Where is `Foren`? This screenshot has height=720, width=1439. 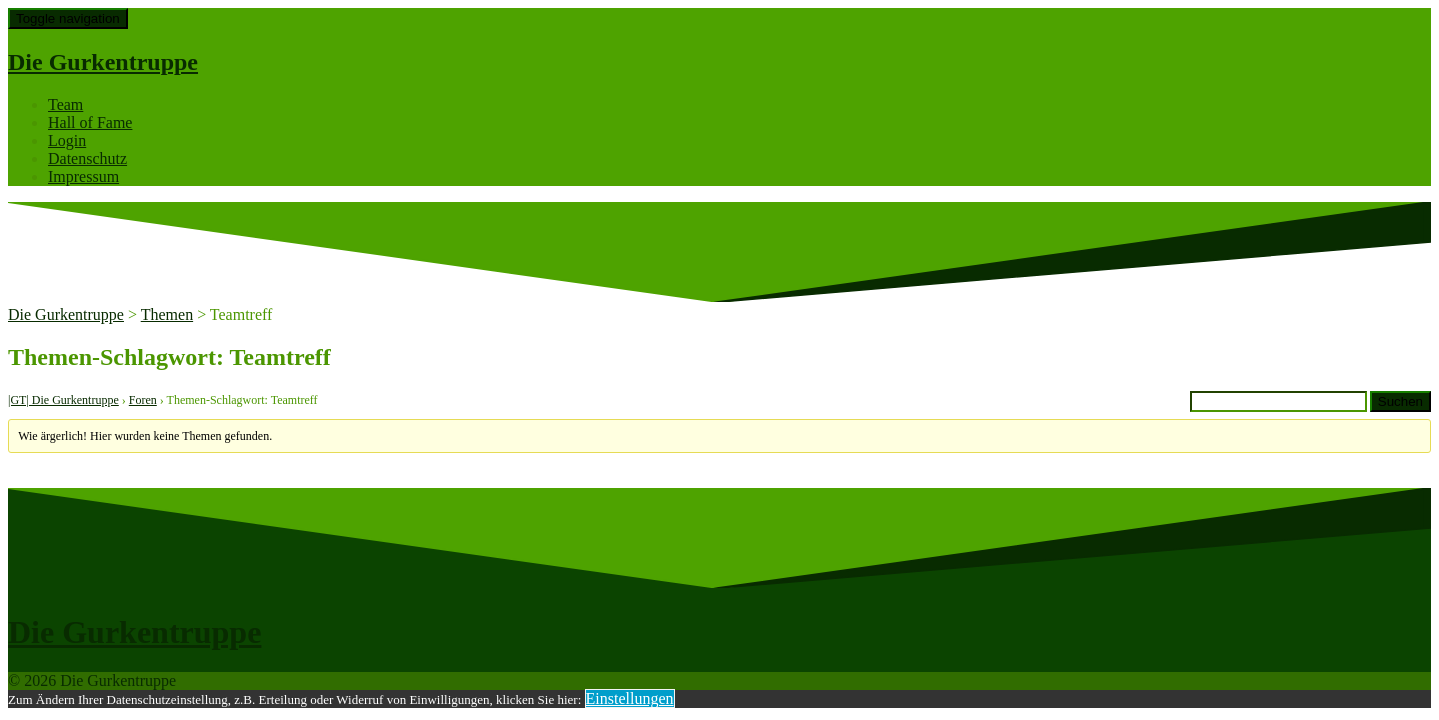 Foren is located at coordinates (143, 400).